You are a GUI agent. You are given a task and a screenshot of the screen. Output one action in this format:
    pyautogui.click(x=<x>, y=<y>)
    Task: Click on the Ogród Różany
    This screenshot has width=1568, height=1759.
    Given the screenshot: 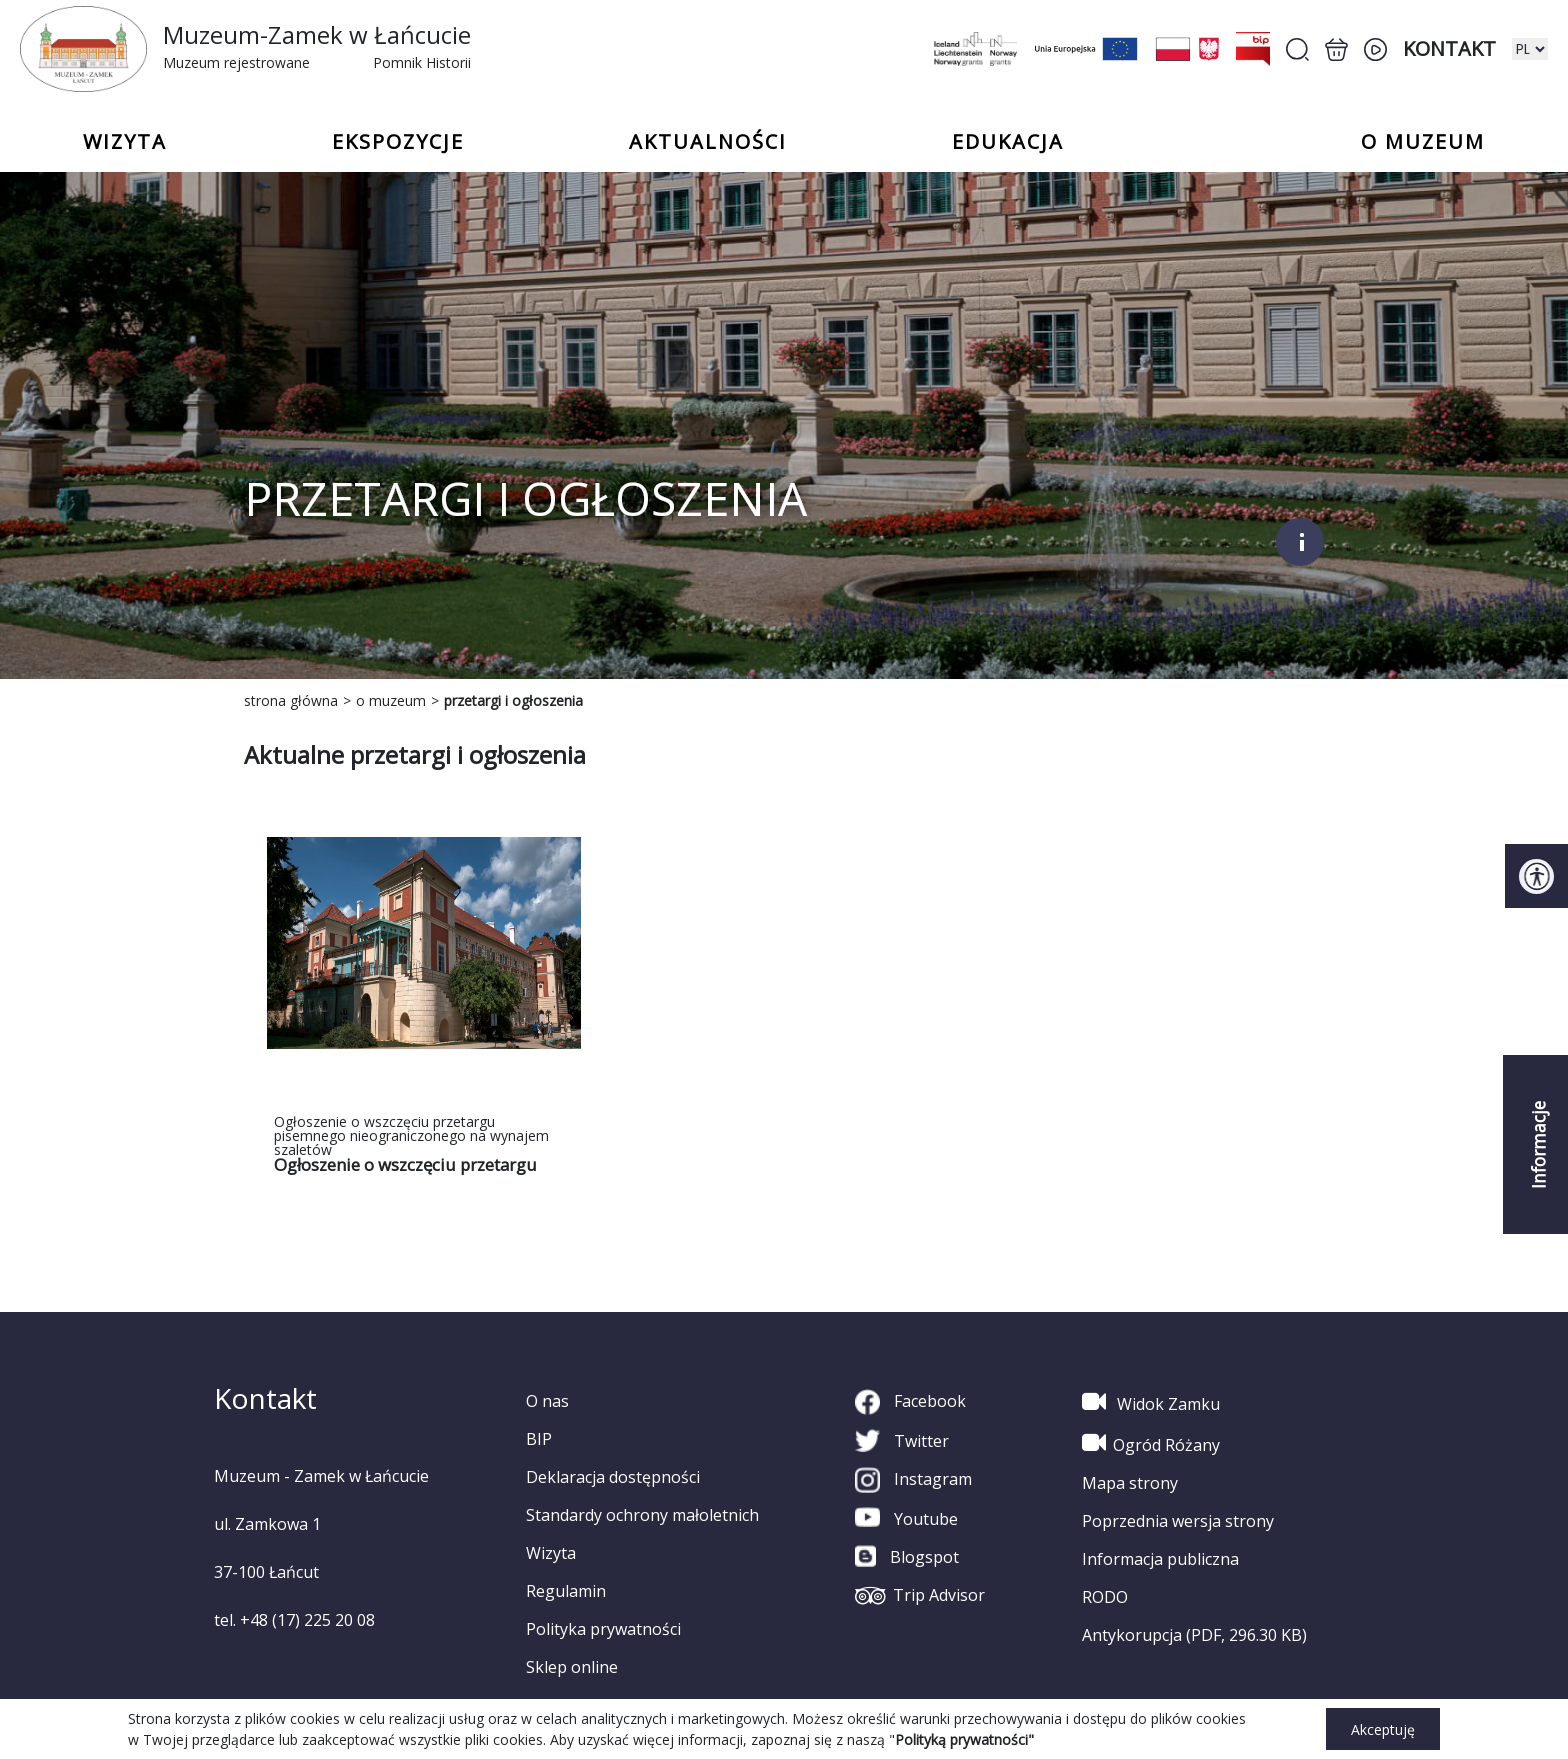 What is the action you would take?
    pyautogui.click(x=1151, y=1443)
    